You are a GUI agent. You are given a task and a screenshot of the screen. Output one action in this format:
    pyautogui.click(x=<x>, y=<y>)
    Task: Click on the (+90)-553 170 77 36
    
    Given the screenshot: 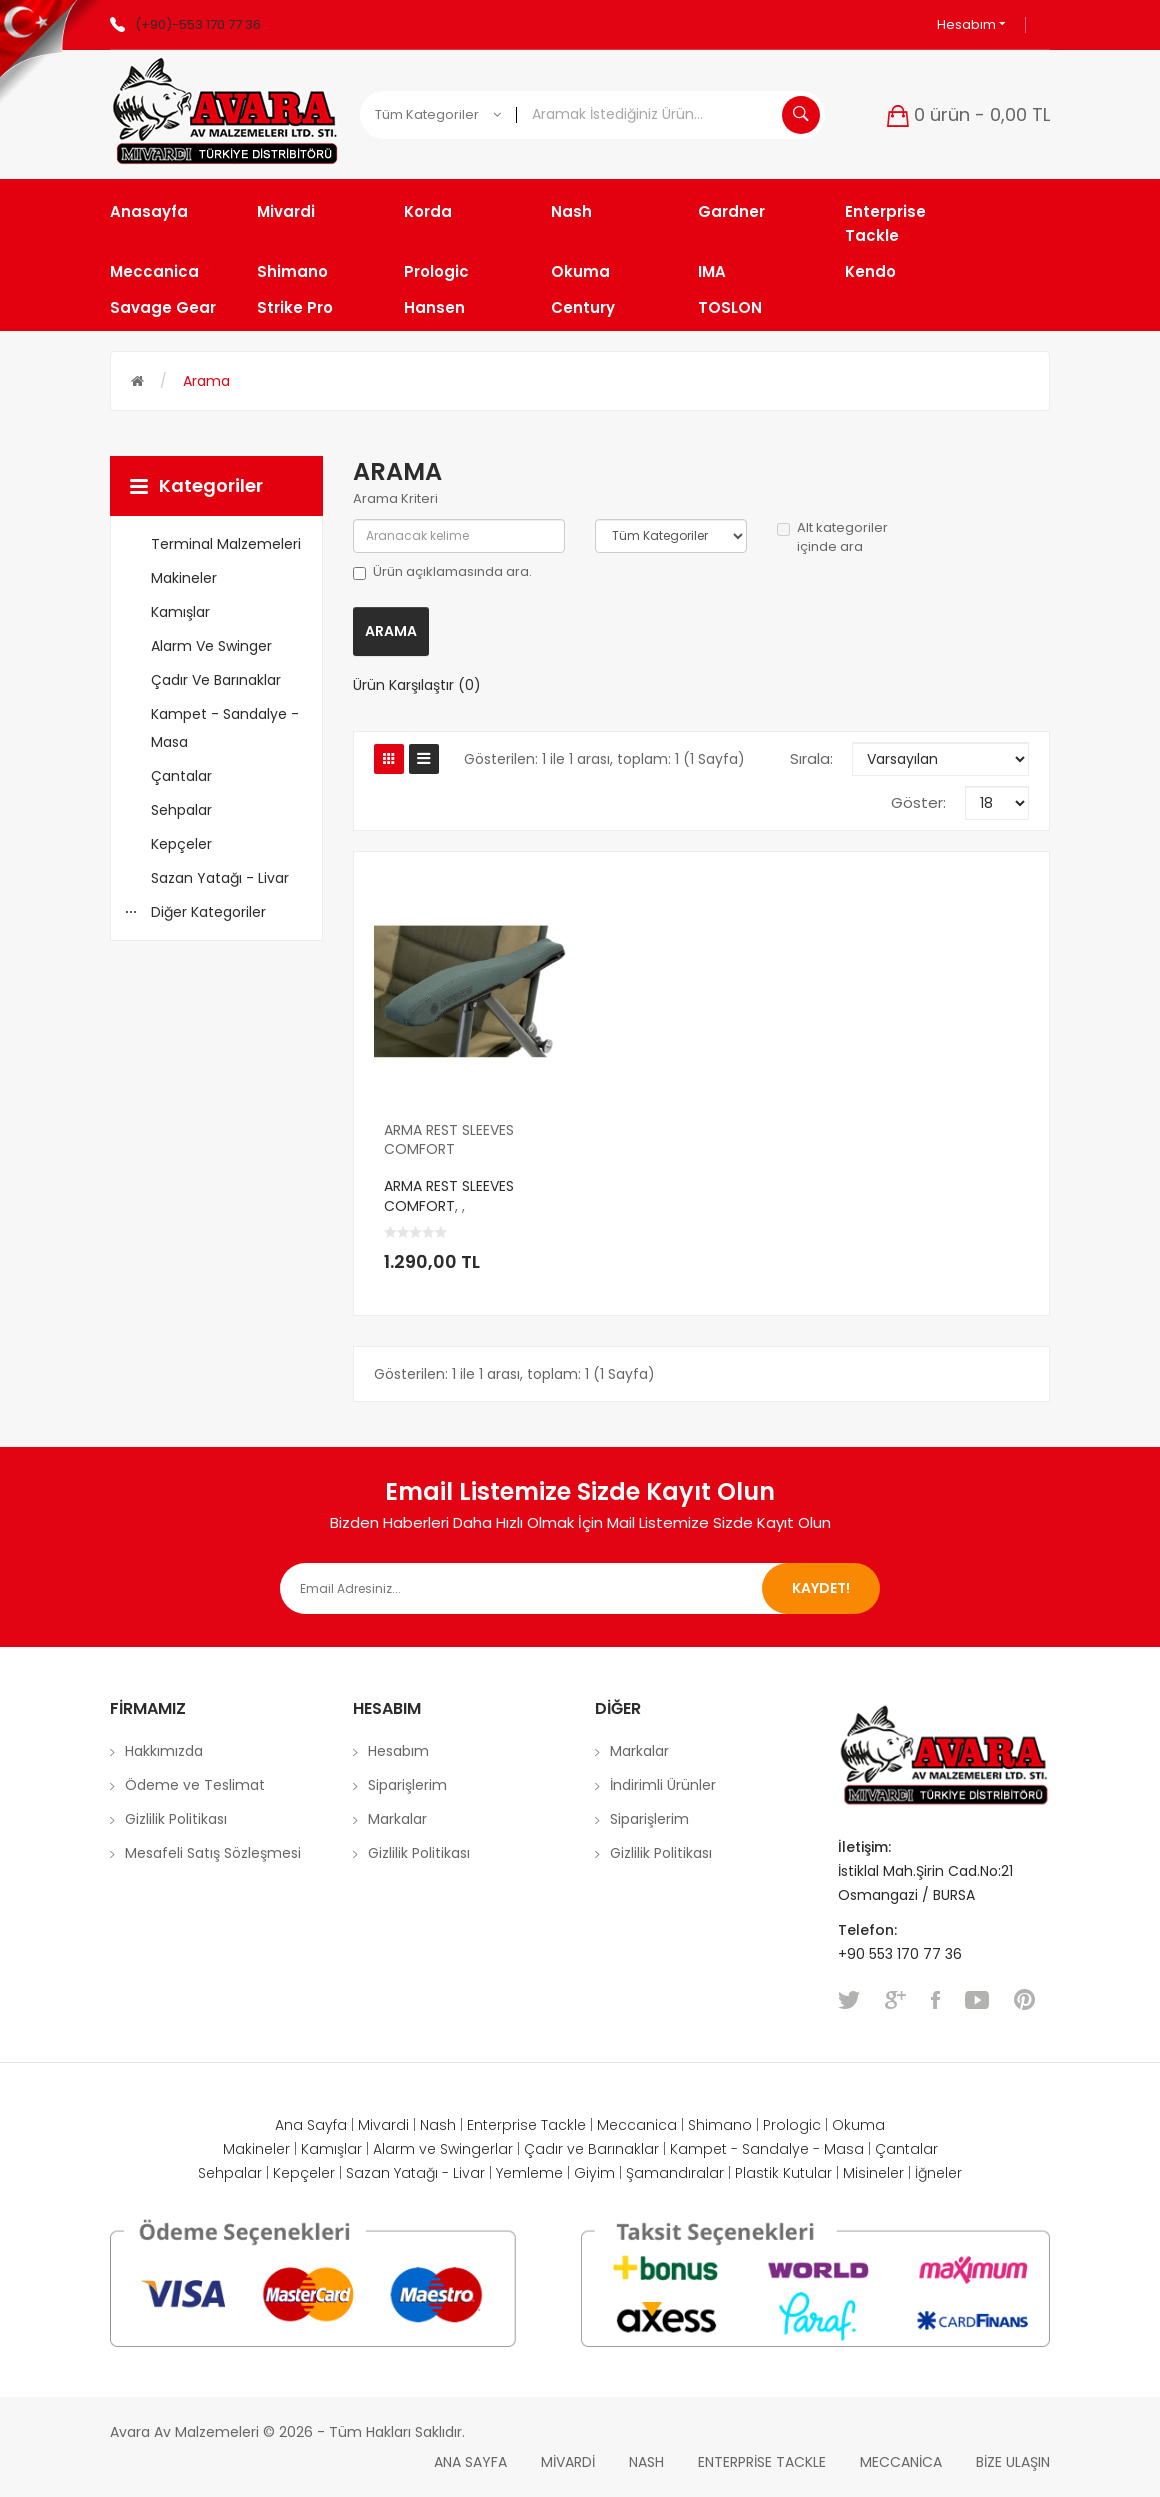 What is the action you would take?
    pyautogui.click(x=198, y=24)
    